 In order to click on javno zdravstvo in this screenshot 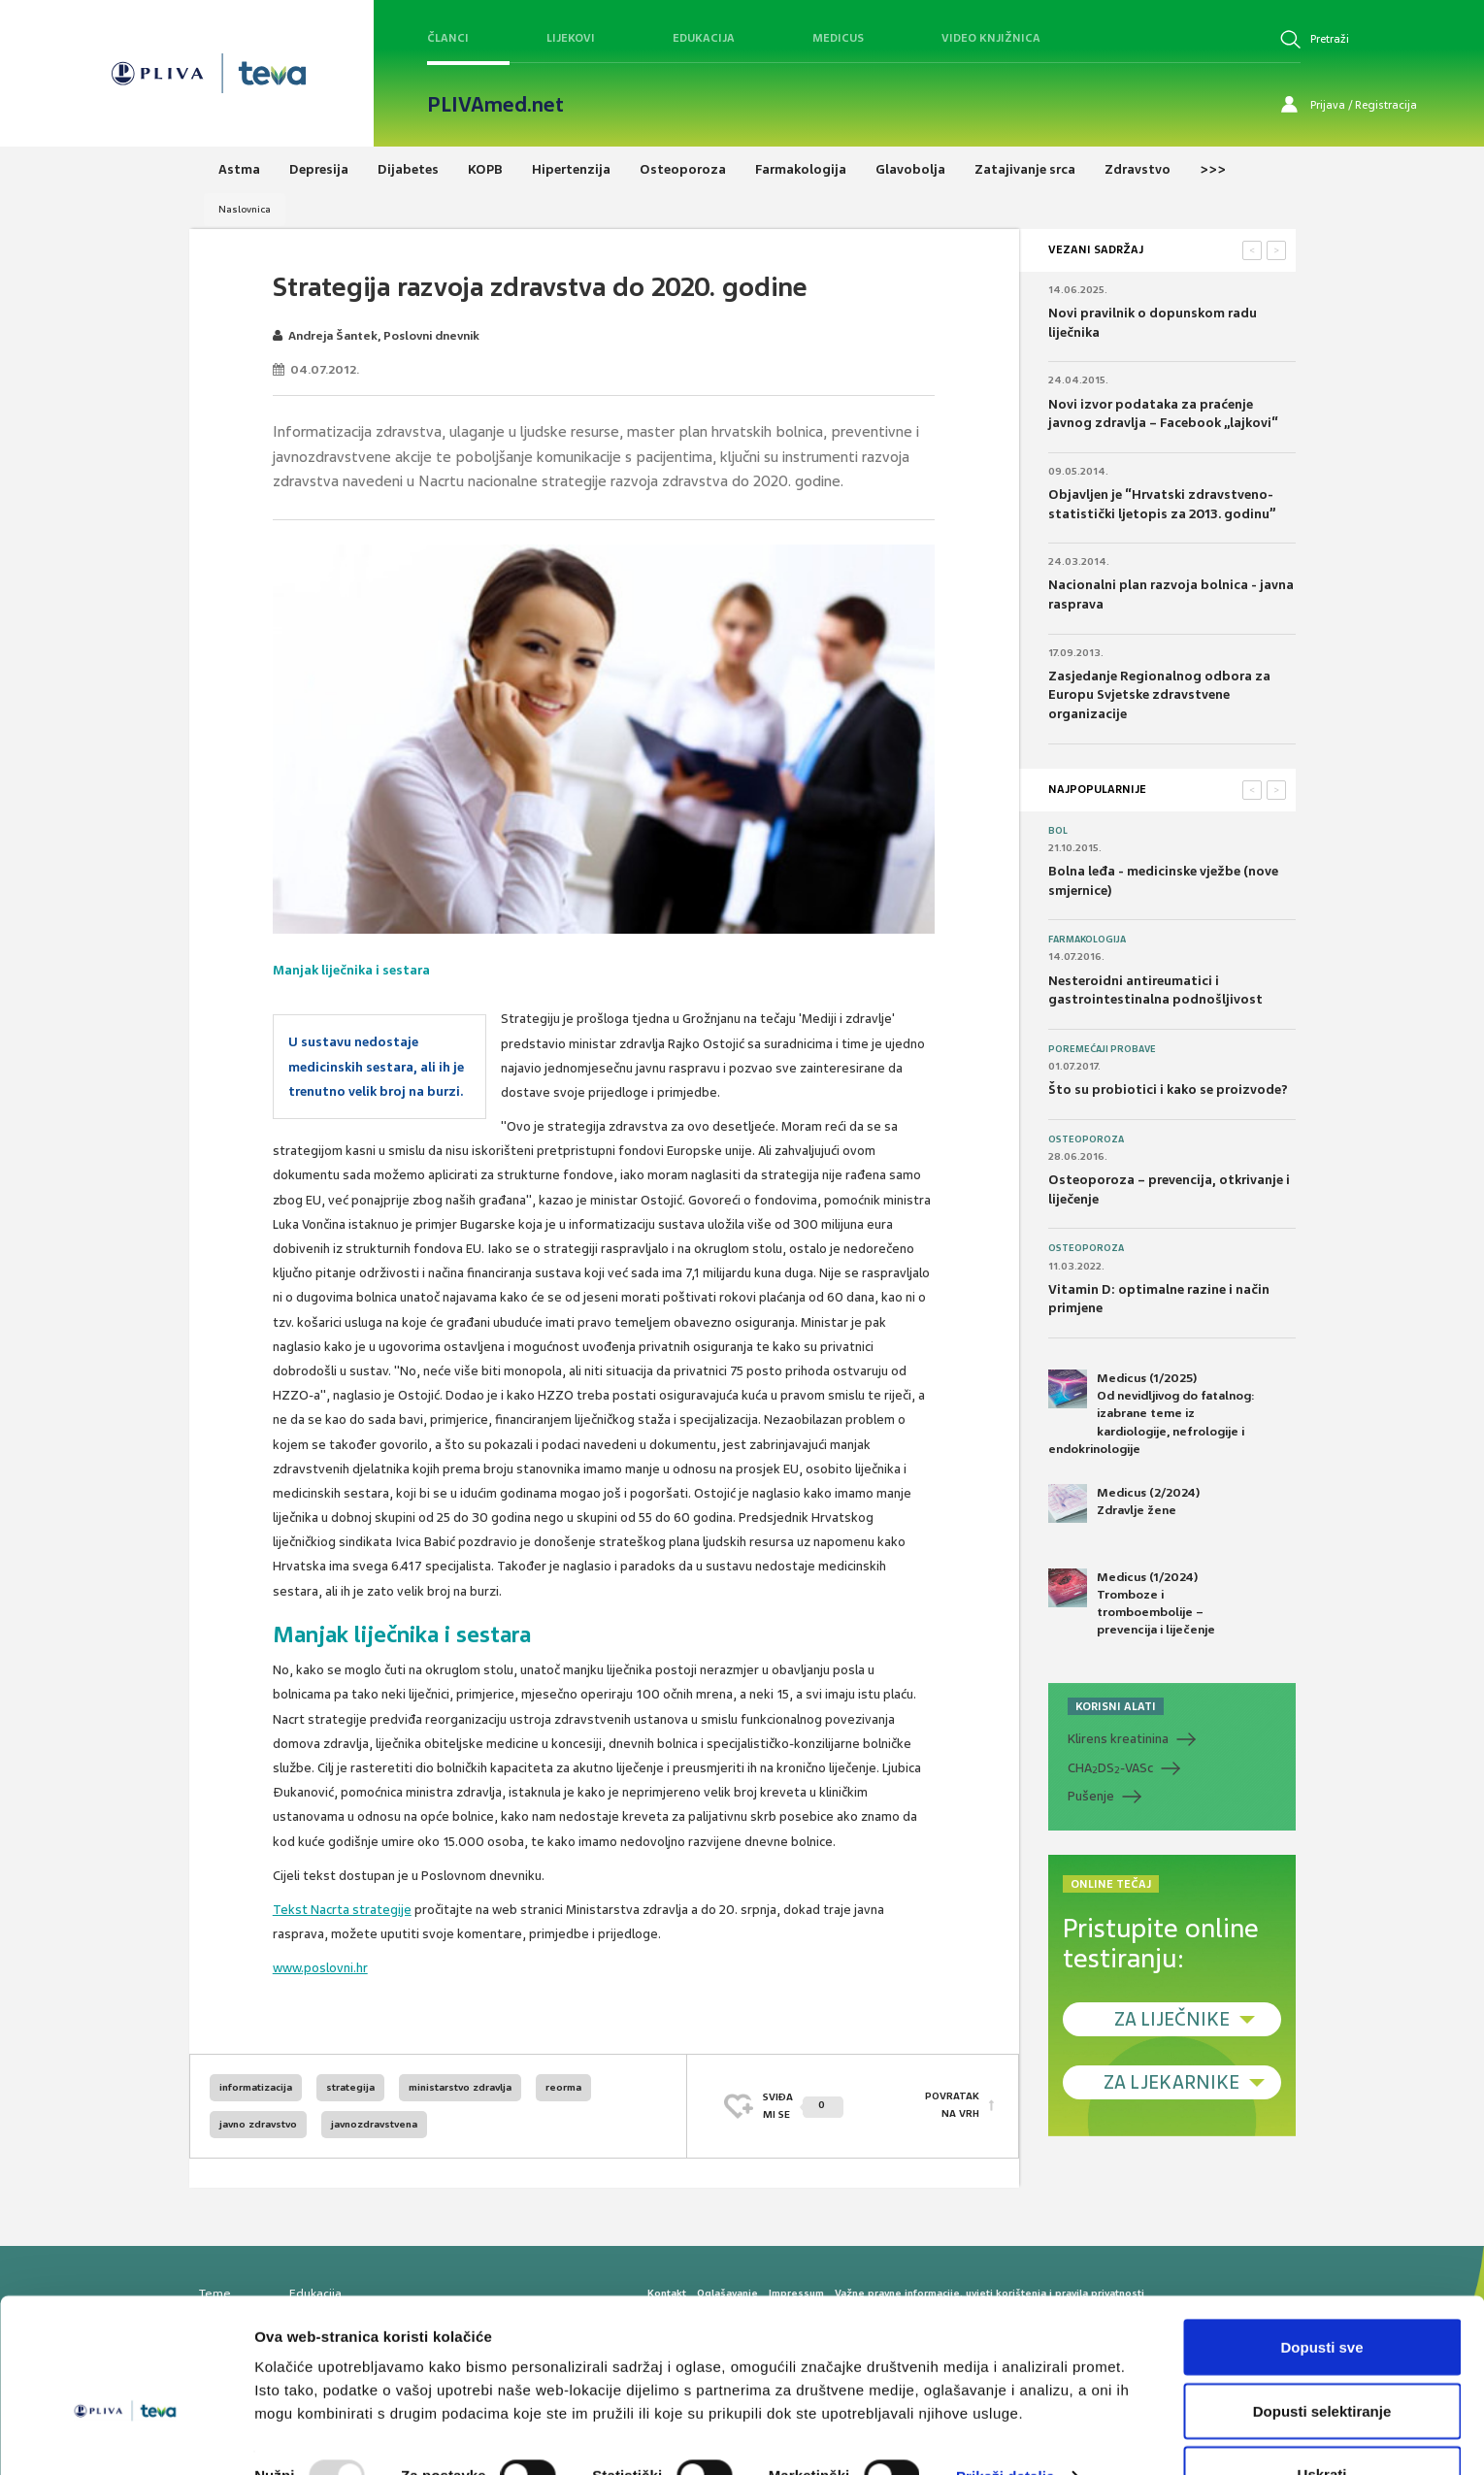, I will do `click(258, 2124)`.